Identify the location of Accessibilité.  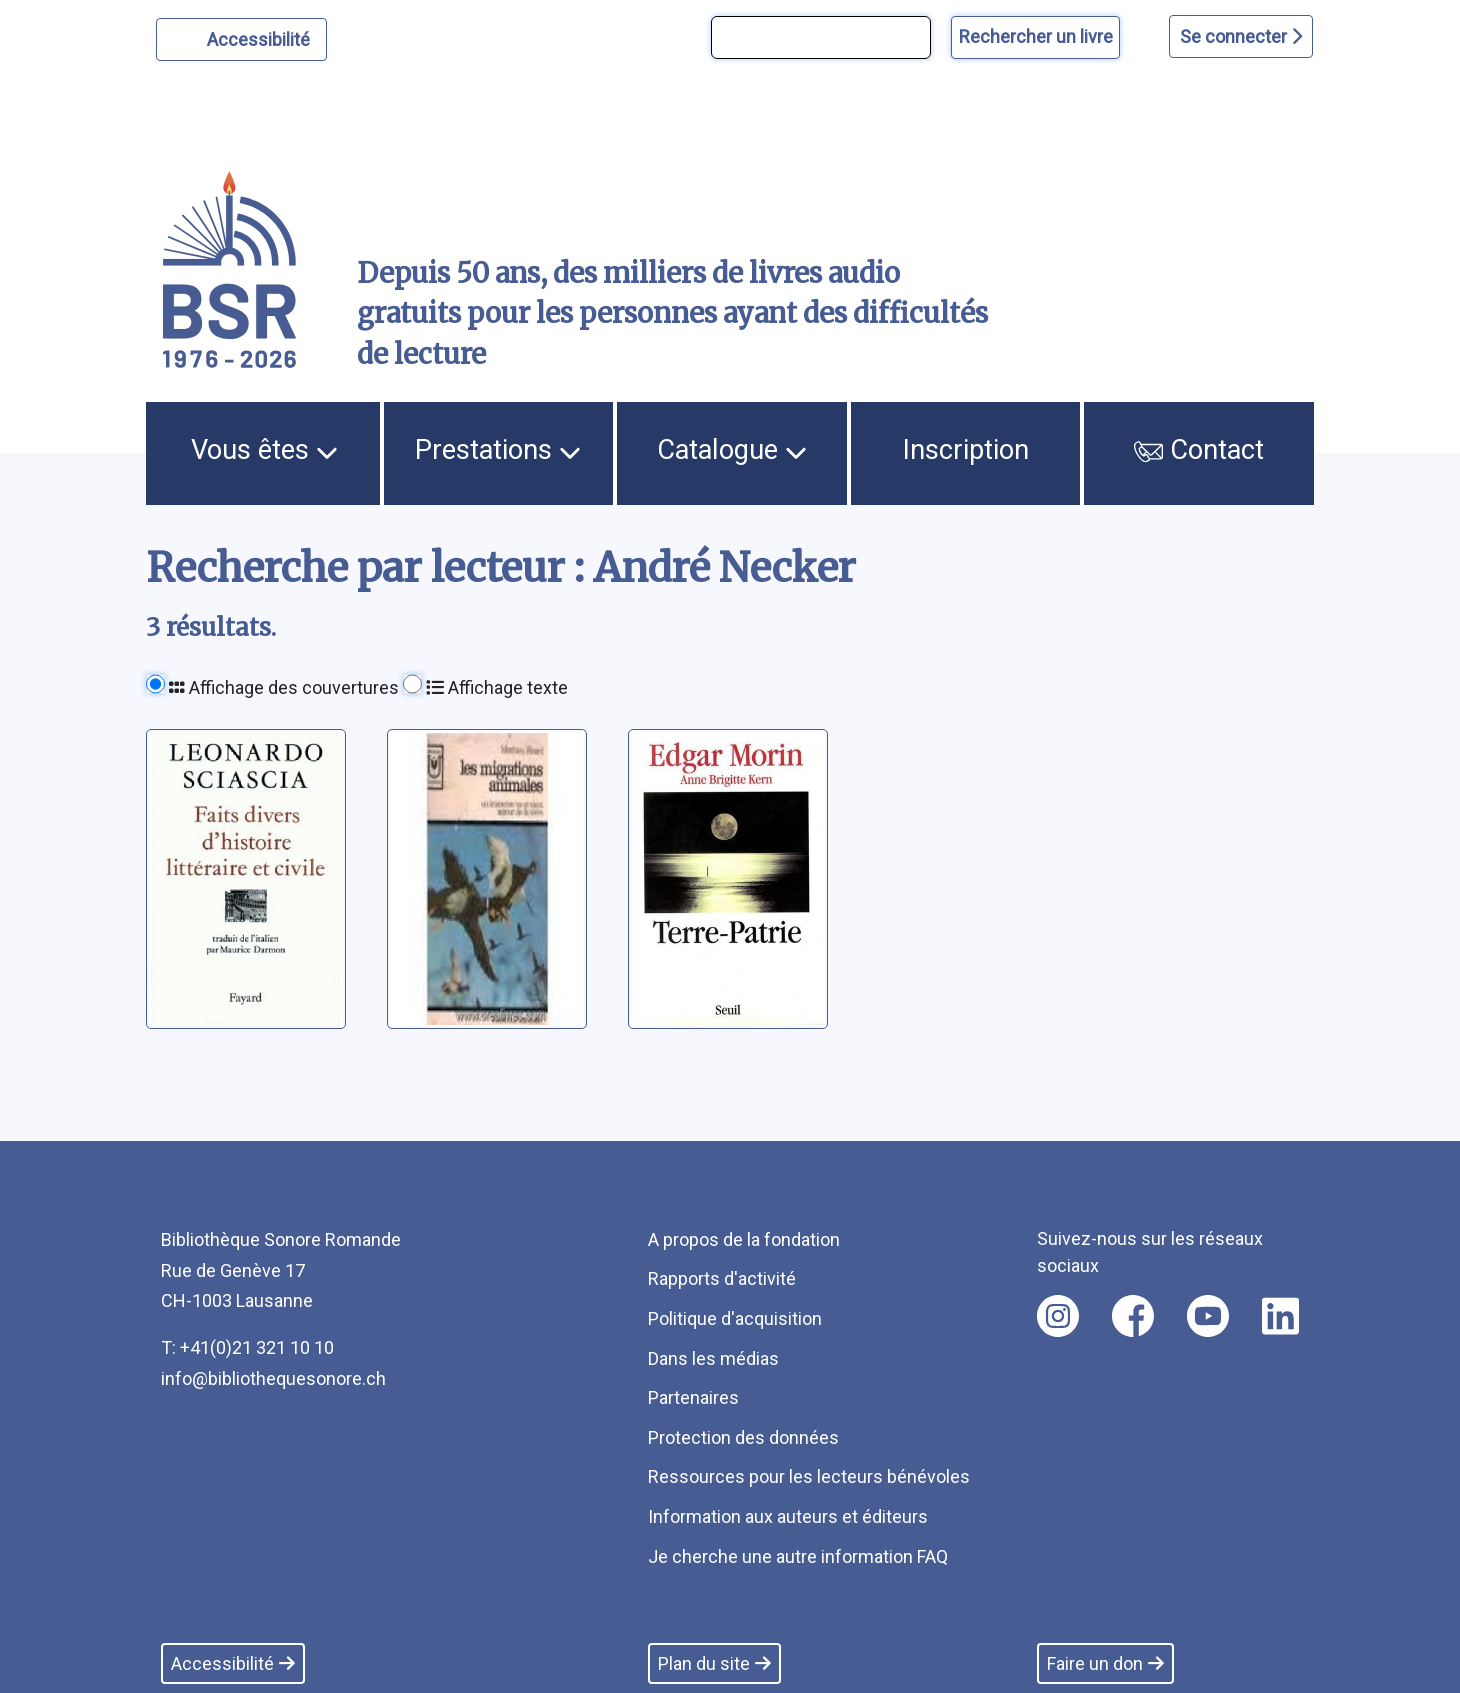
(261, 37).